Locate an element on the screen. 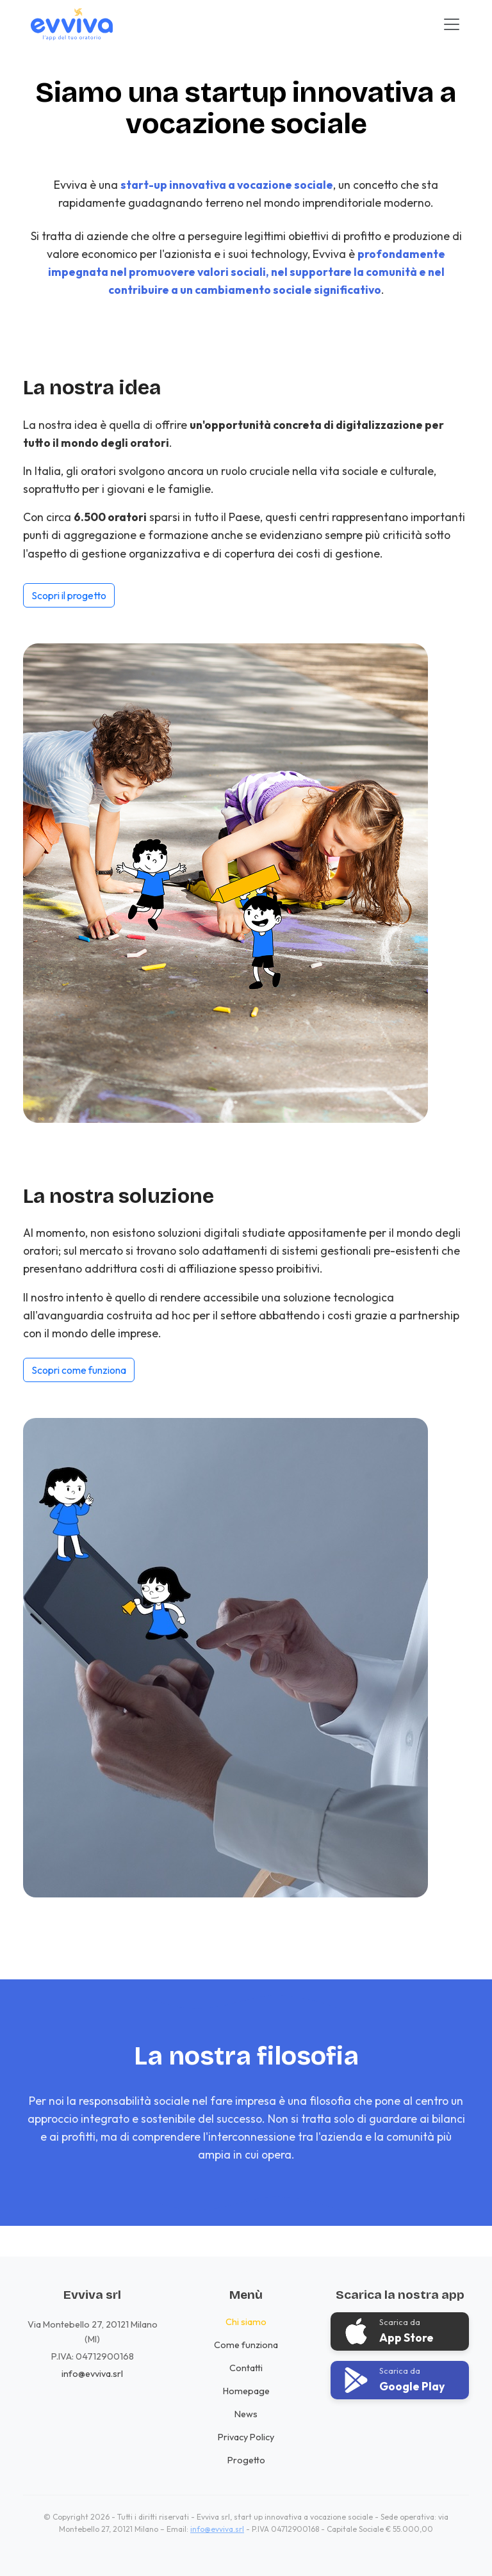  info@evviva.srl is located at coordinates (92, 2373).